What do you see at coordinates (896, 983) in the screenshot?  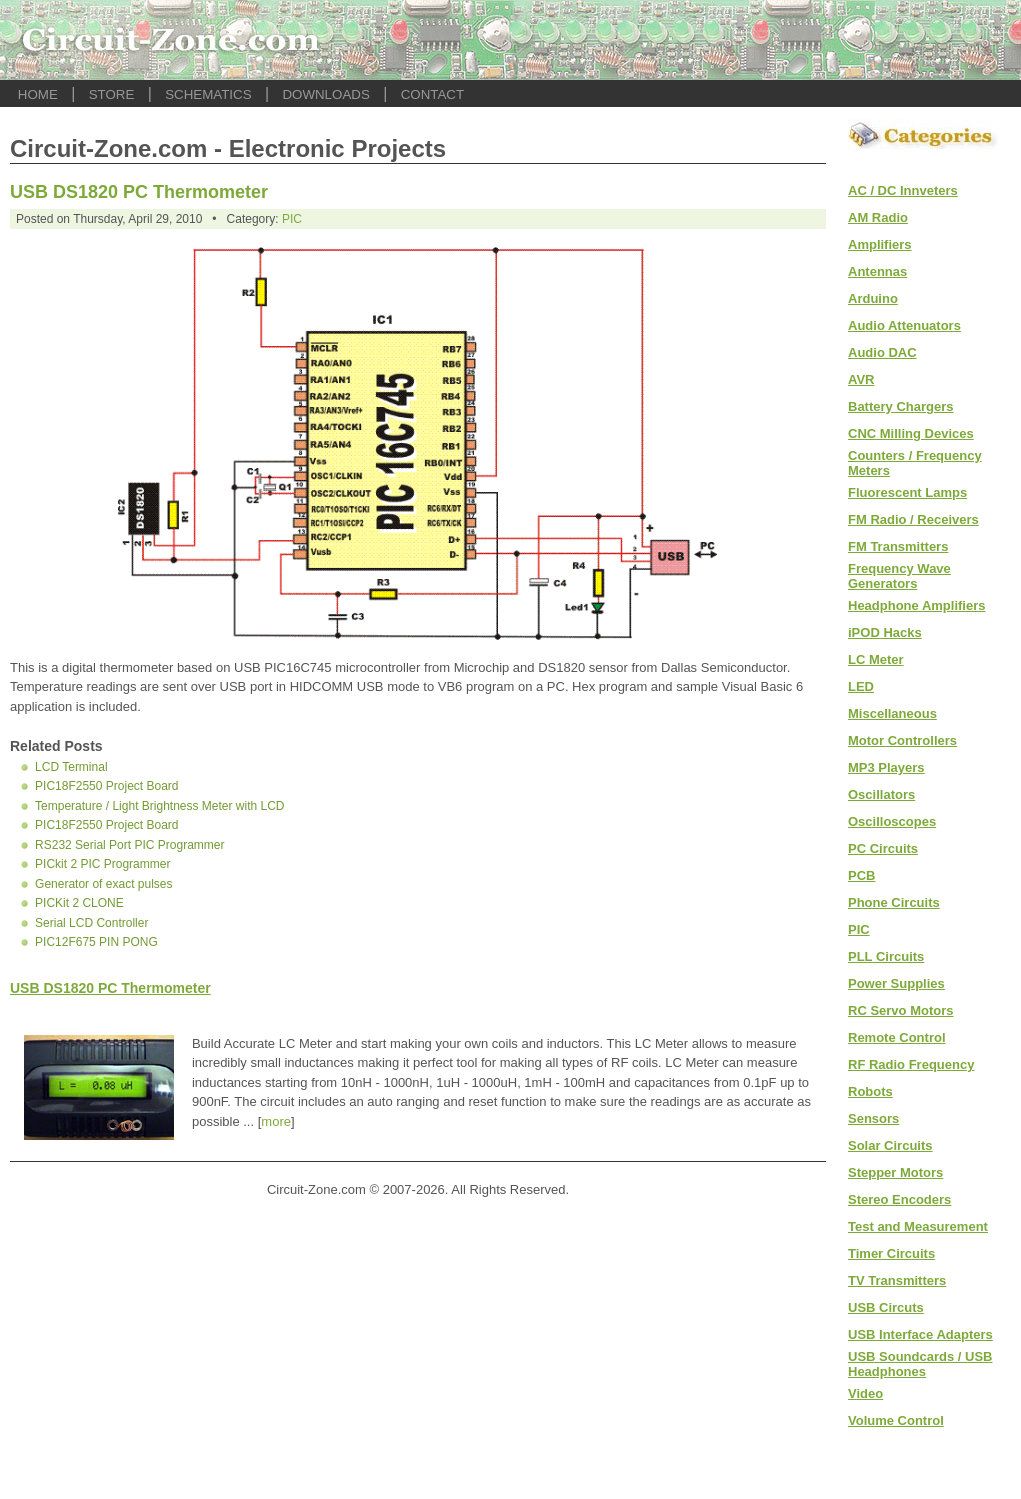 I see `Power Supplies` at bounding box center [896, 983].